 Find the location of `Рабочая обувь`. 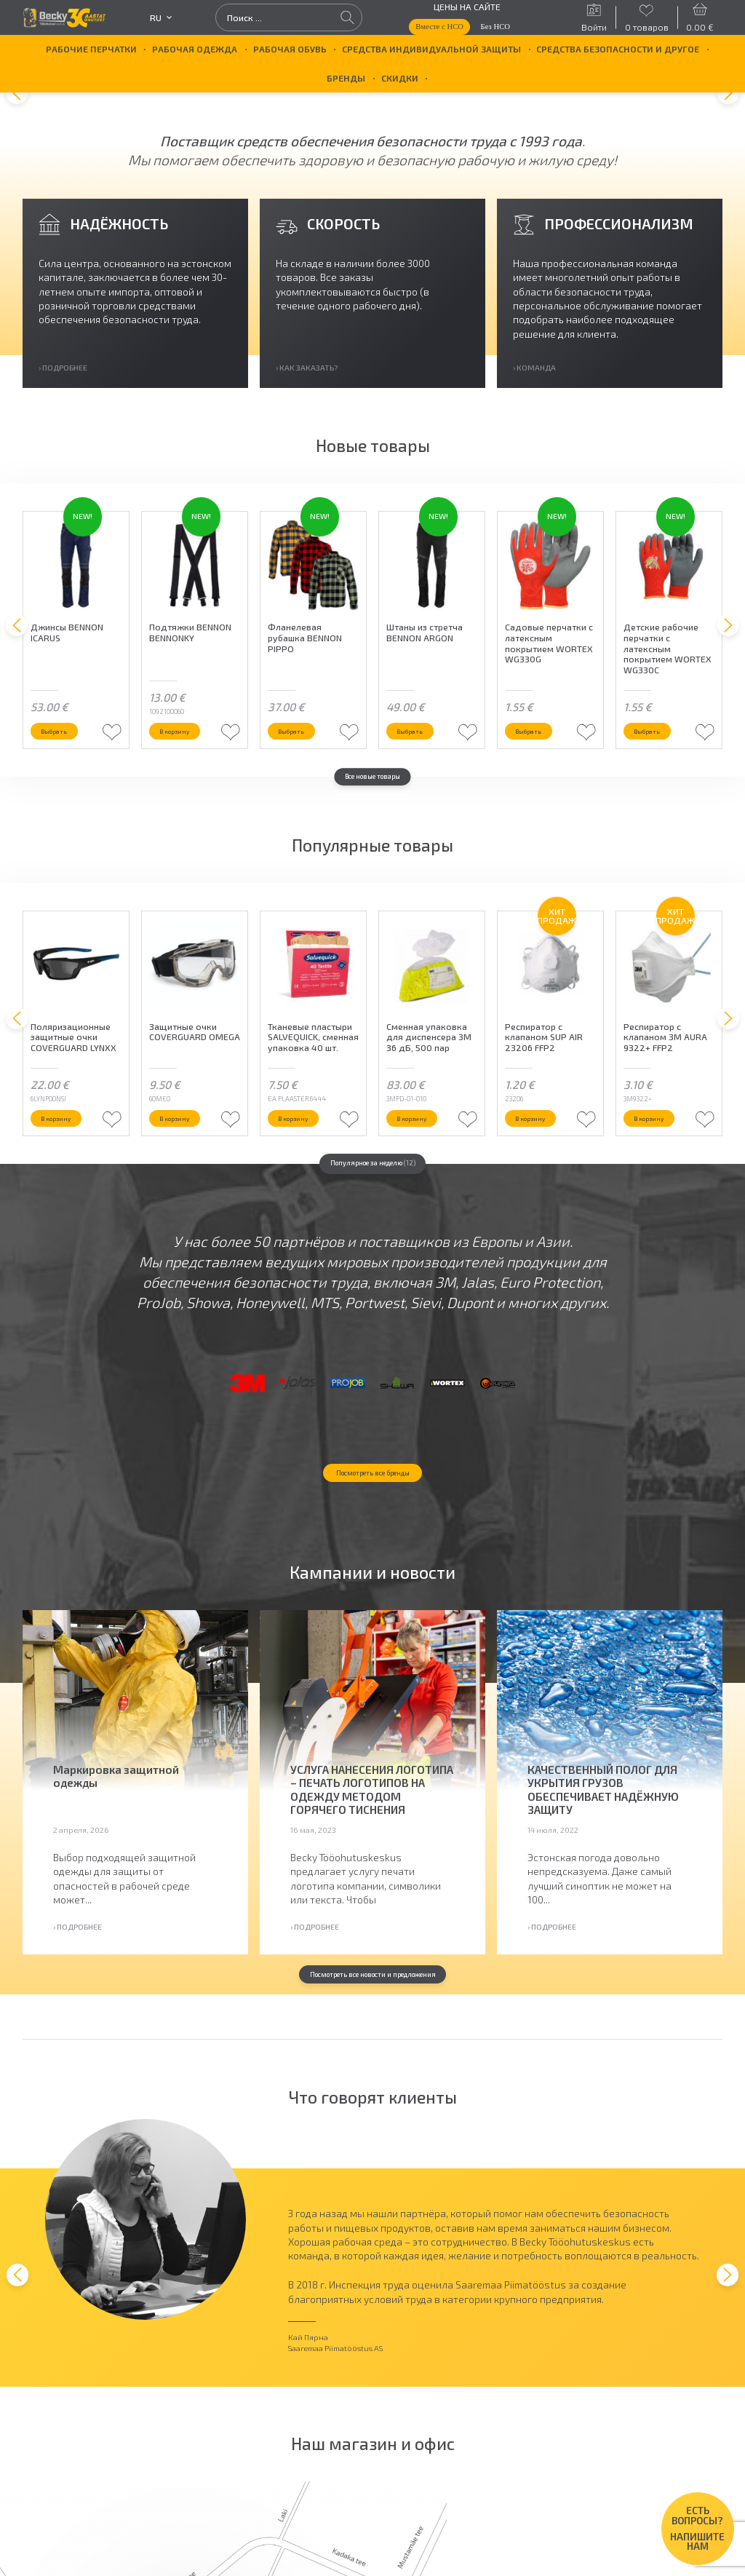

Рабочая обувь is located at coordinates (290, 49).